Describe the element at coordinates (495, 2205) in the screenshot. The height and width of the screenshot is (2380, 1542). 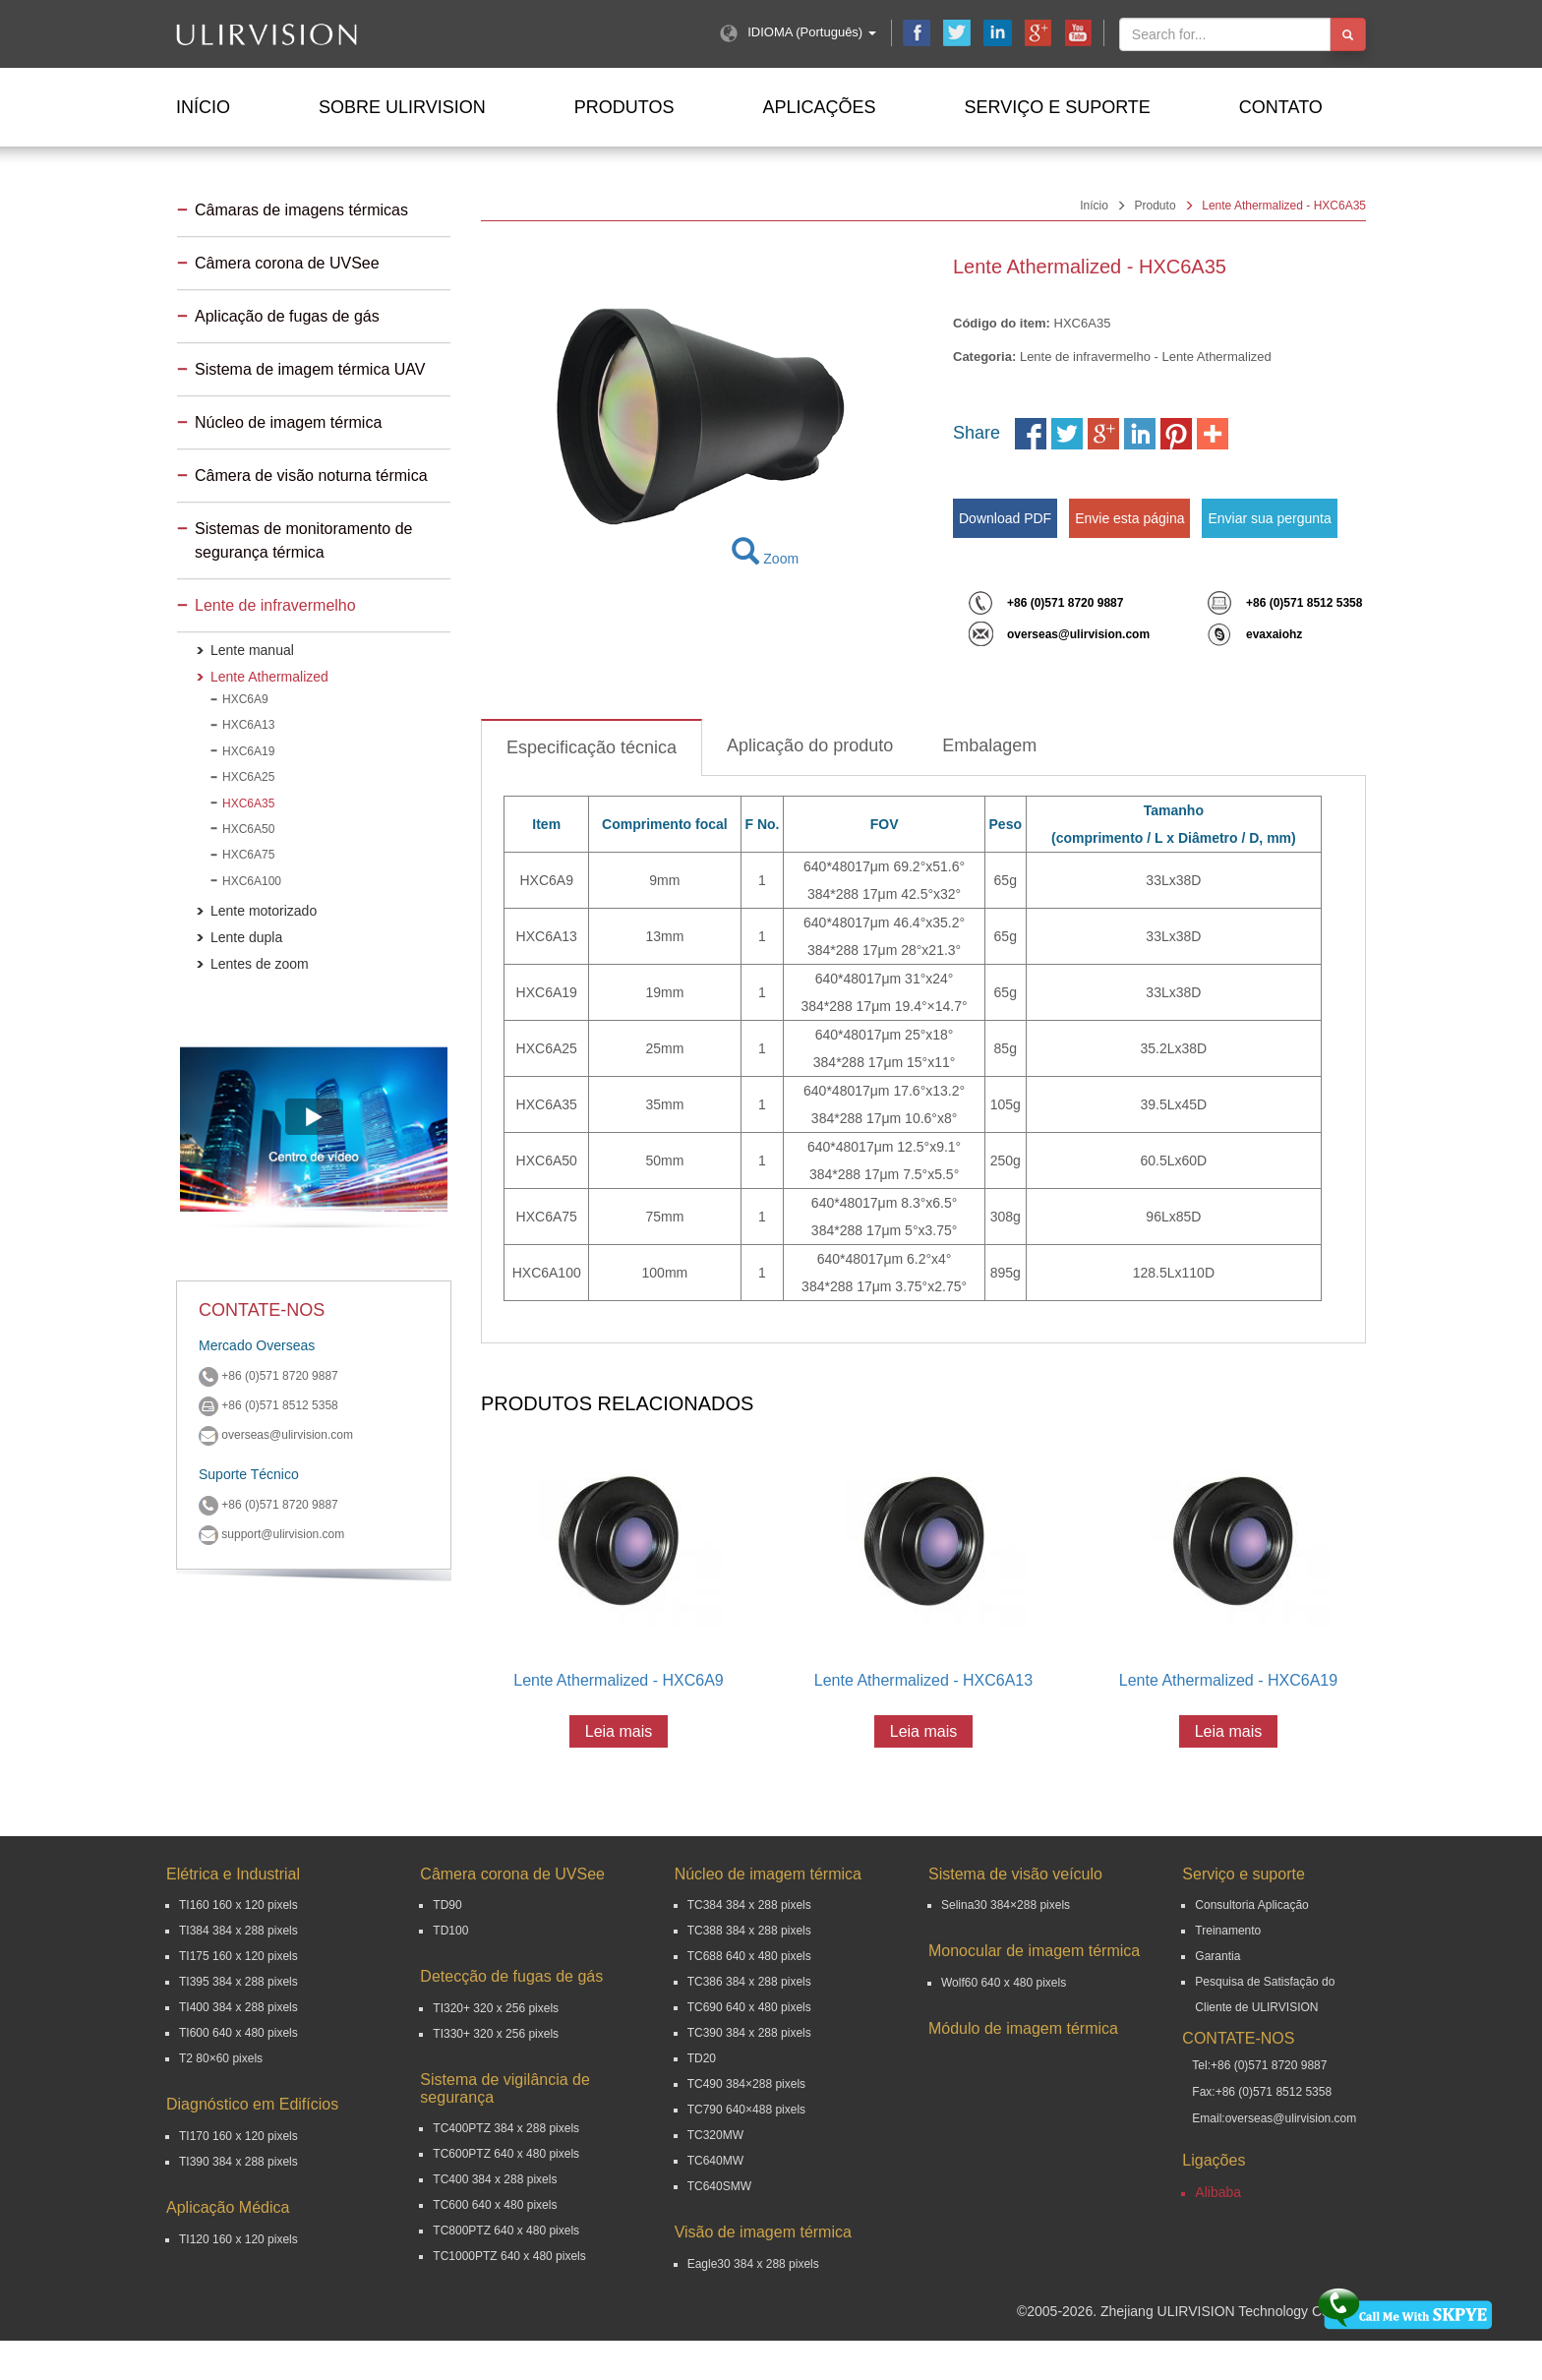
I see `TC600 640 x 480 pixels` at that location.